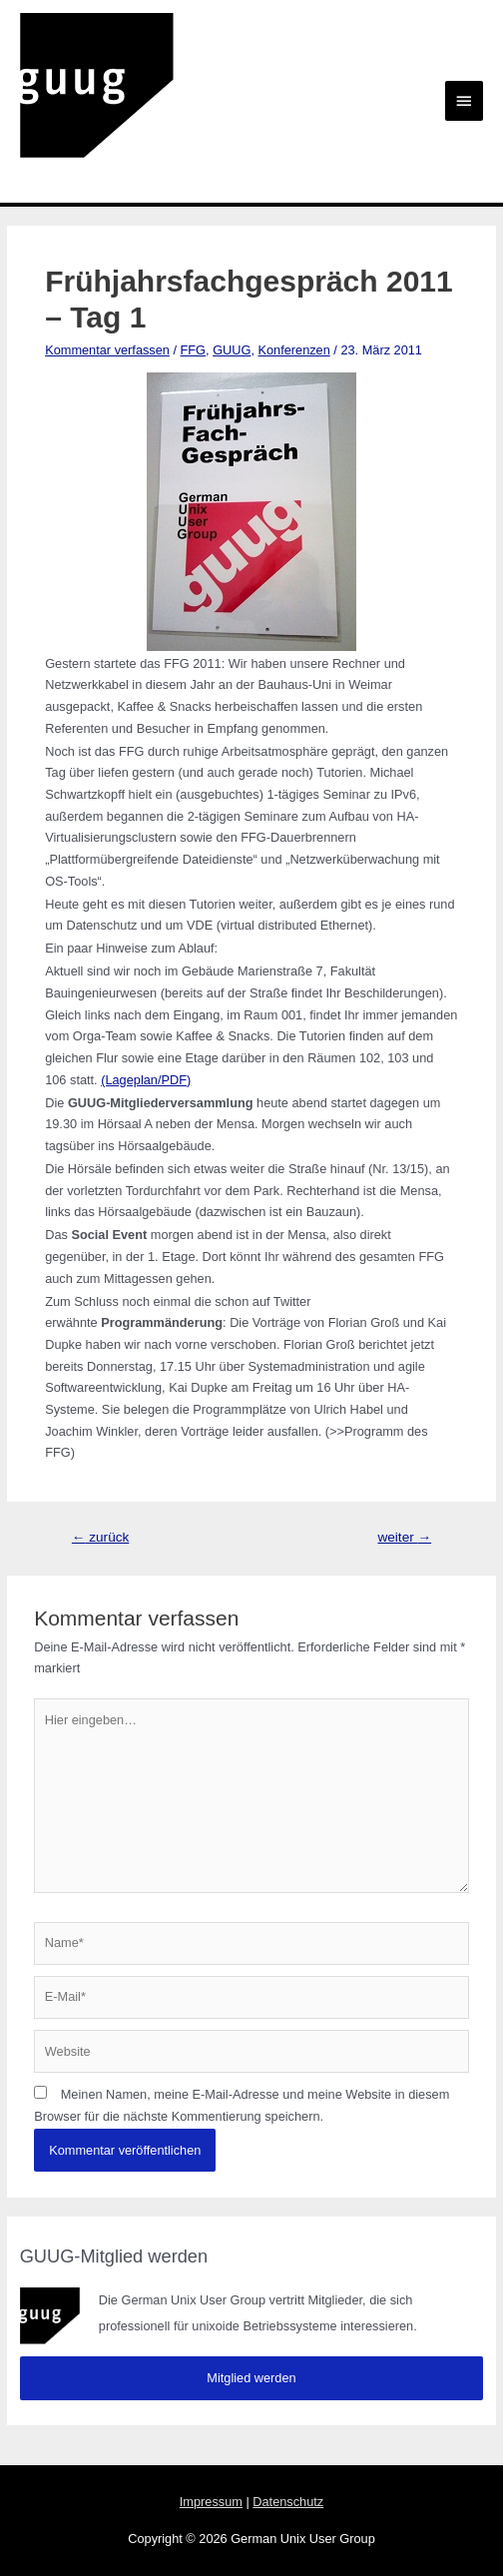 Image resolution: width=503 pixels, height=2576 pixels. I want to click on zurück, so click(100, 1537).